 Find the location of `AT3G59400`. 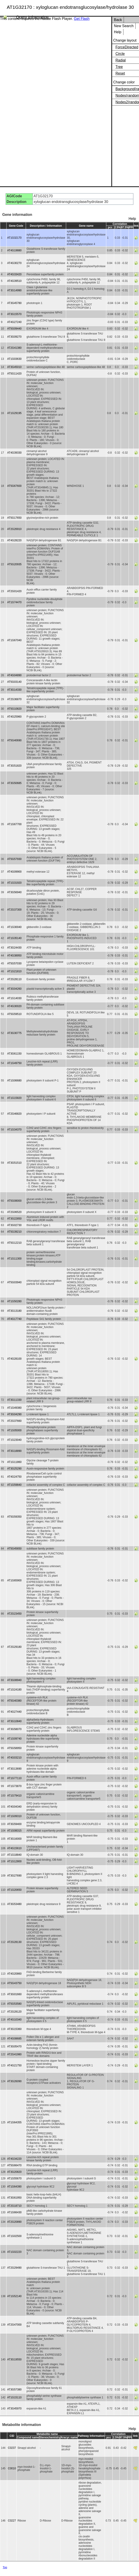

AT3G59400 is located at coordinates (14, 1824).